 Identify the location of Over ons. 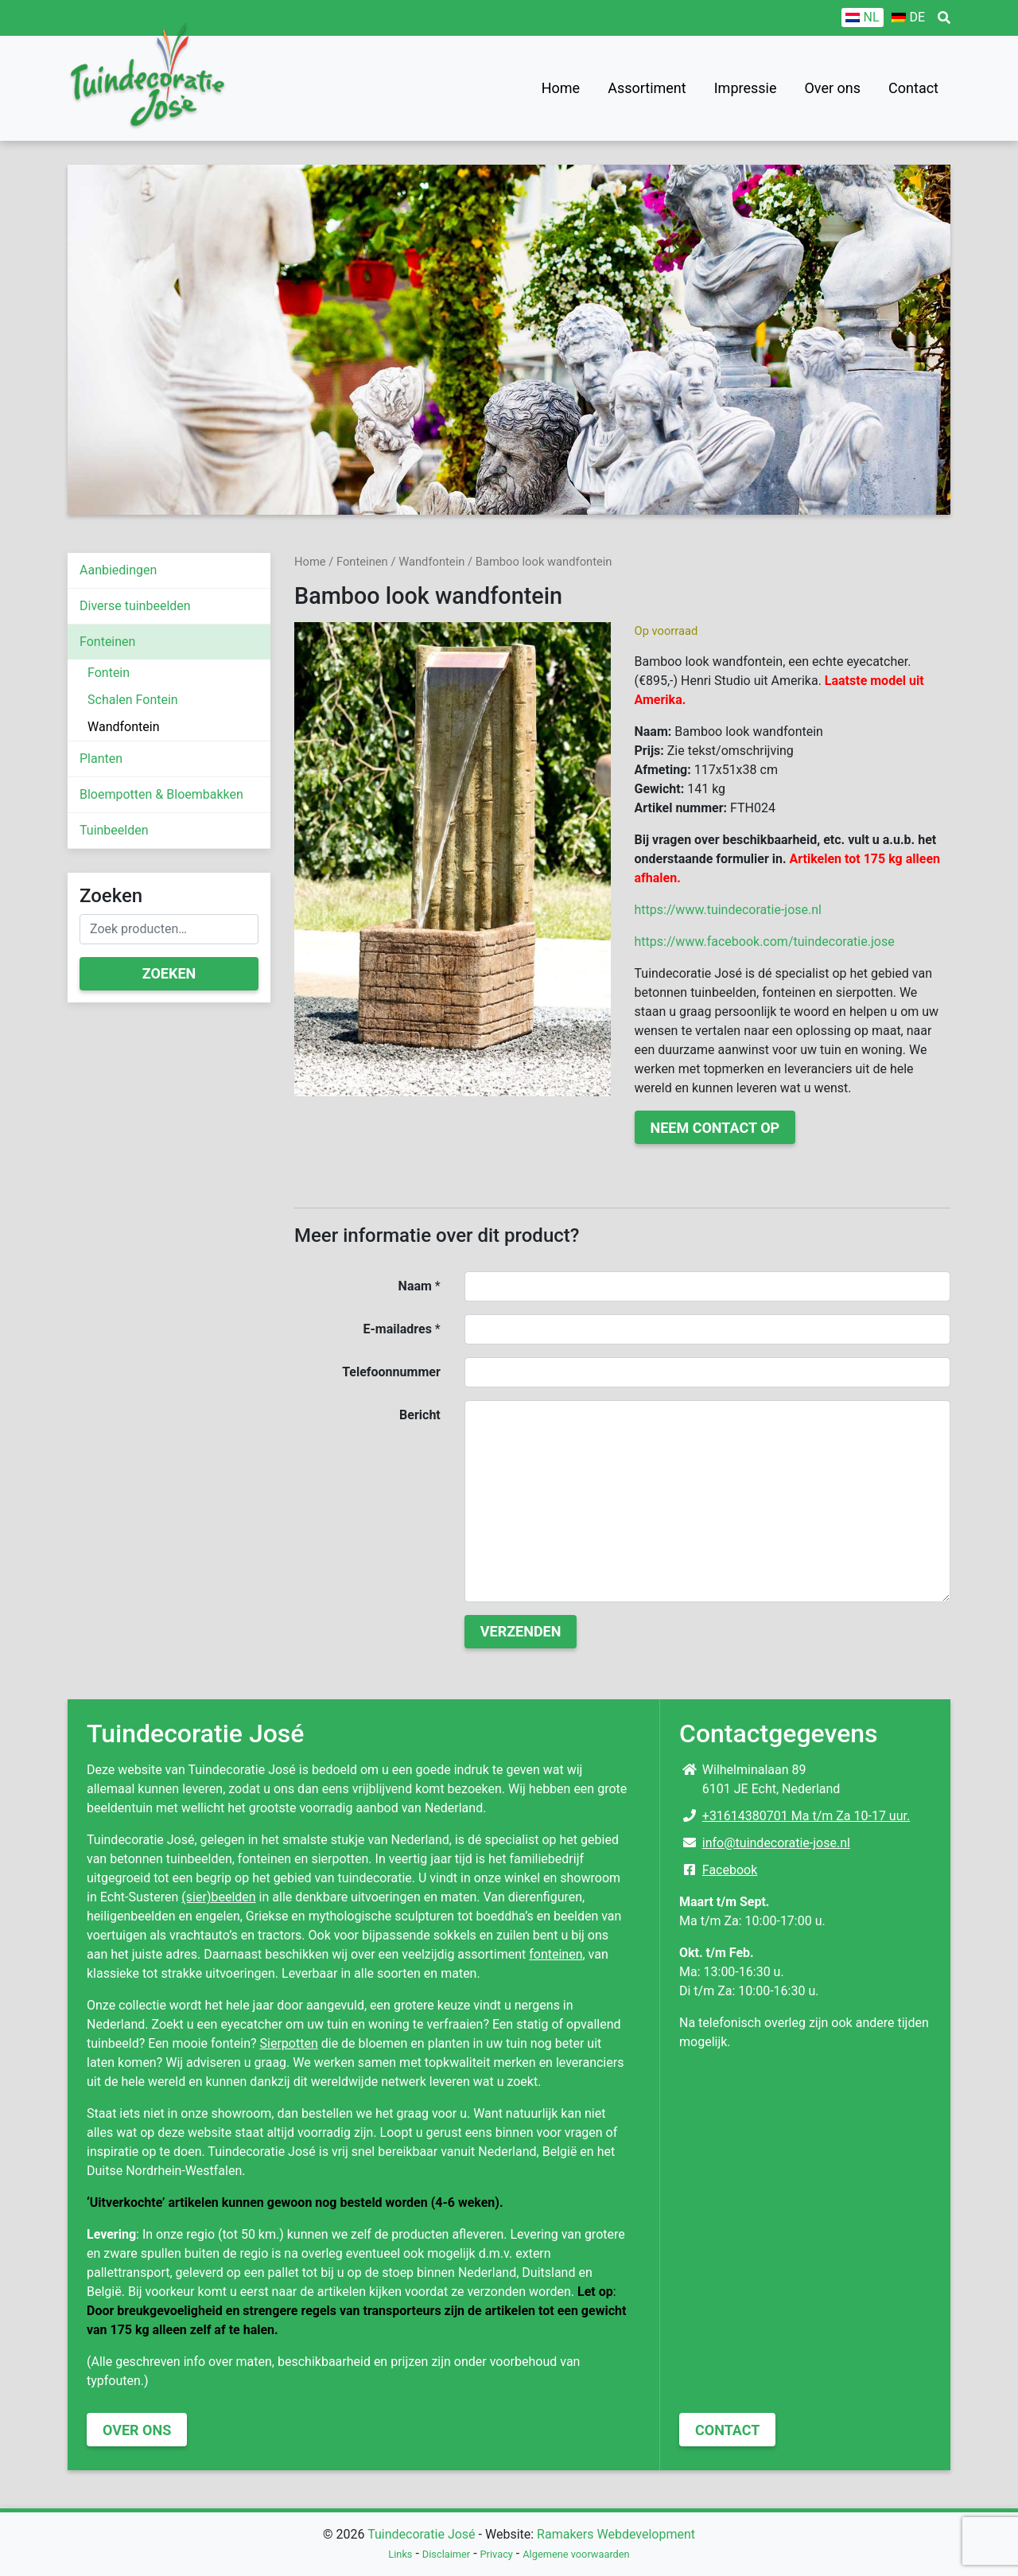
(832, 88).